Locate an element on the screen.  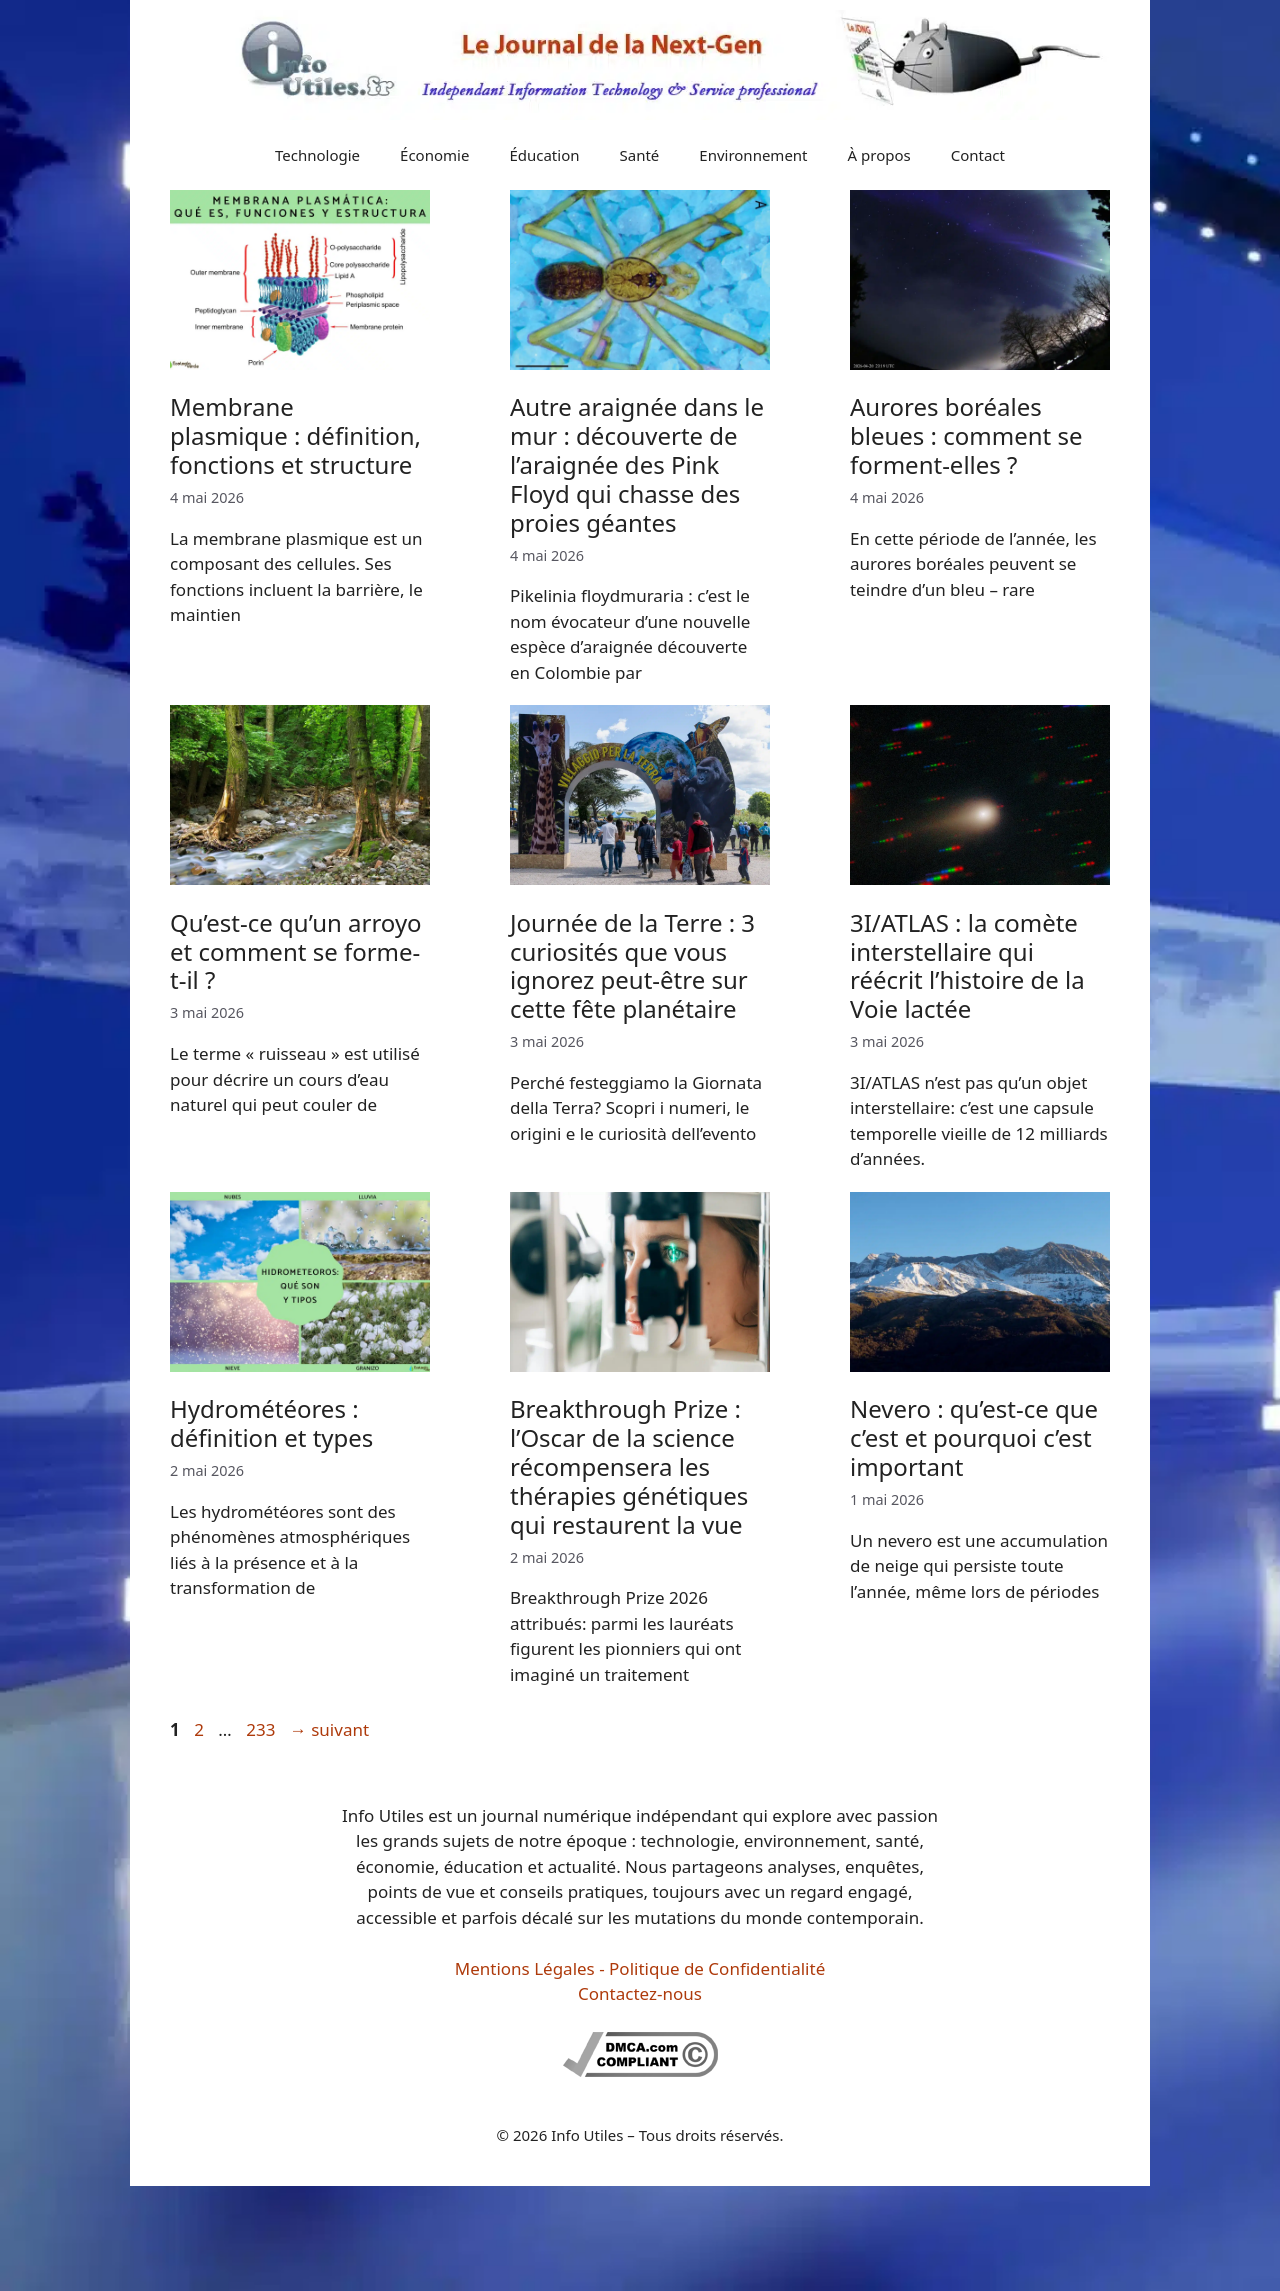
Santé is located at coordinates (640, 155).